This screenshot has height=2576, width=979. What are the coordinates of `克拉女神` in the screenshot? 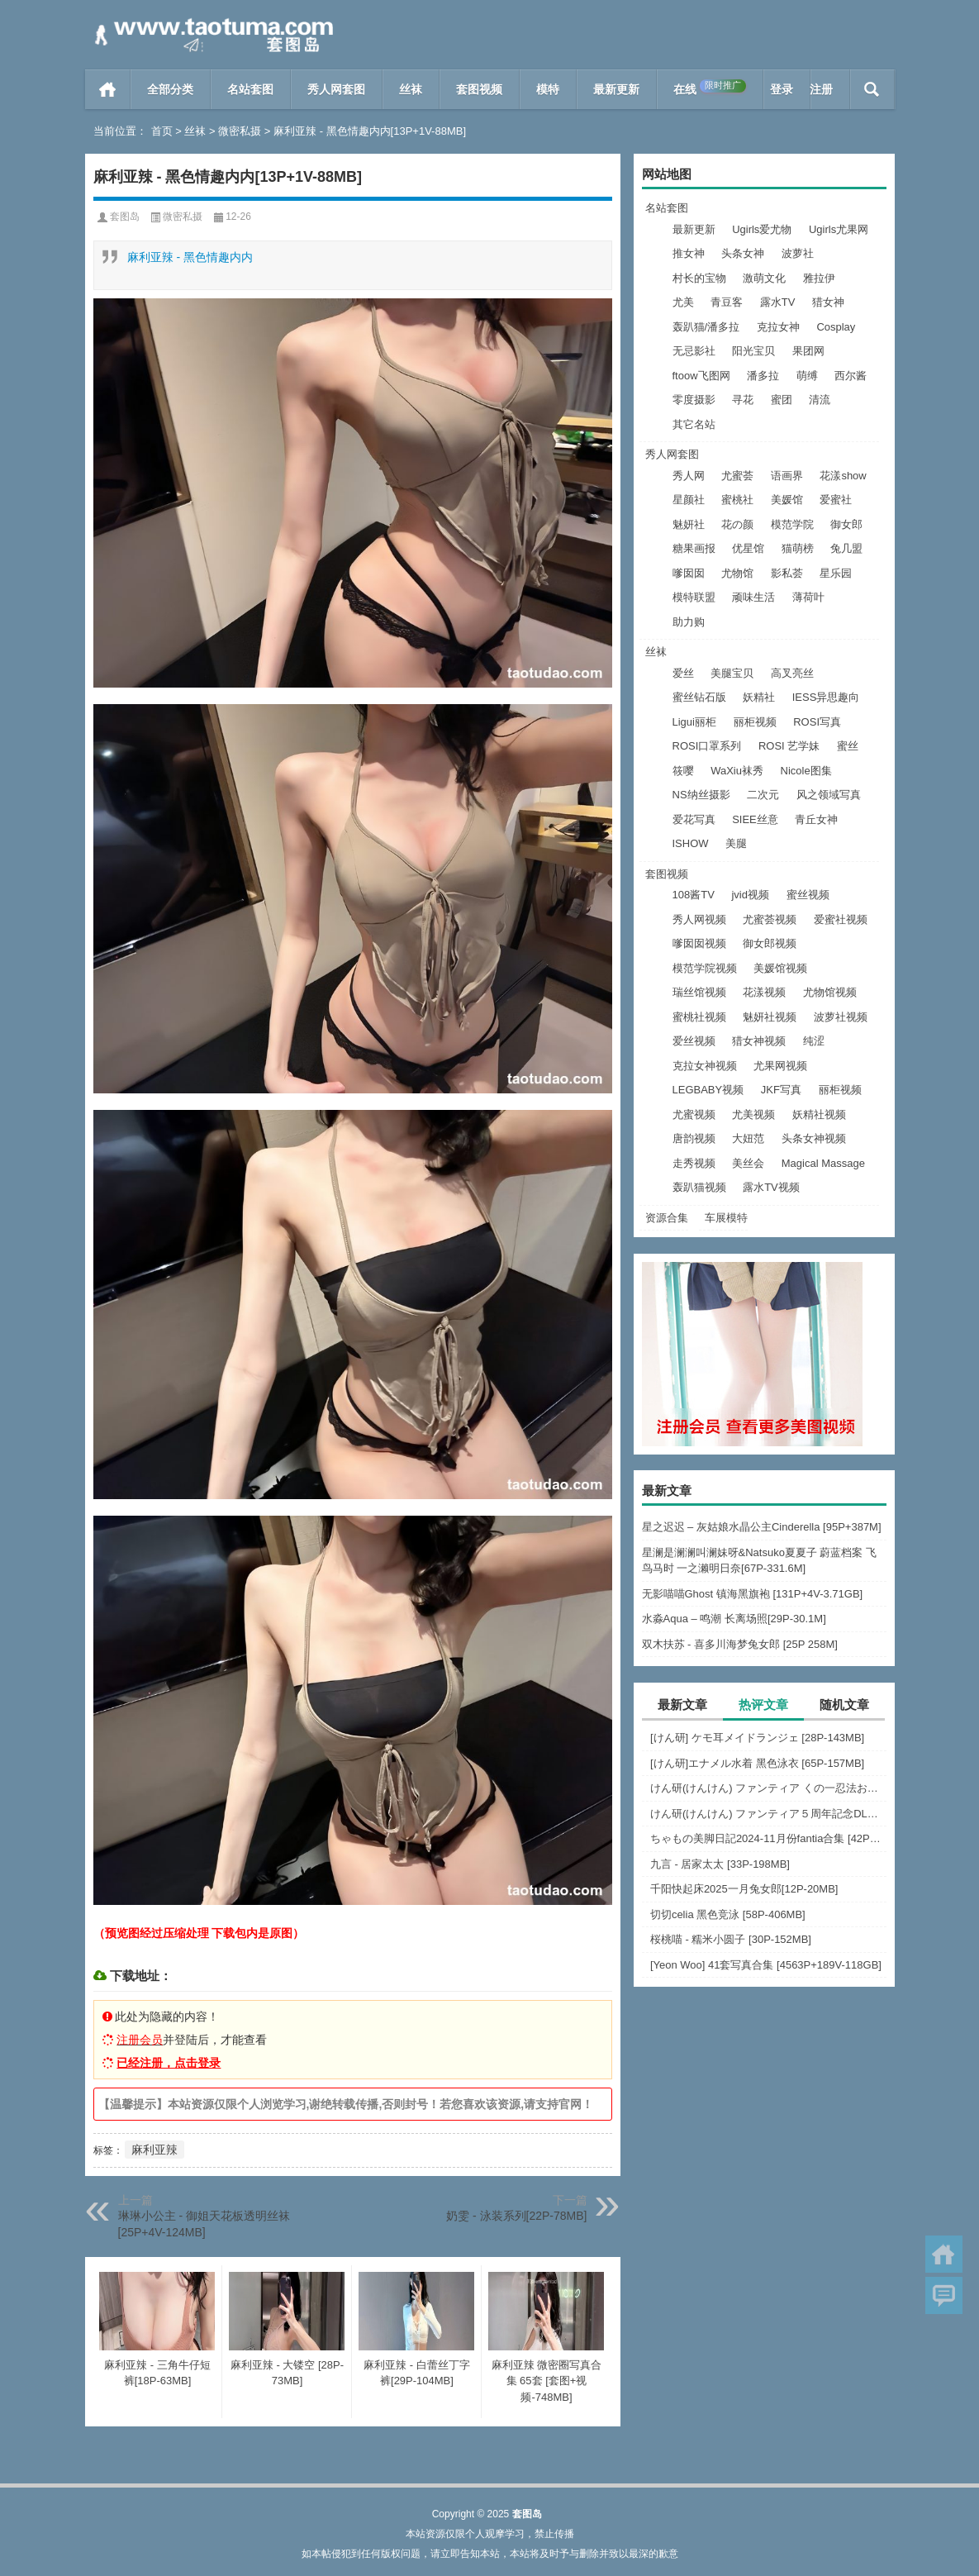 It's located at (778, 327).